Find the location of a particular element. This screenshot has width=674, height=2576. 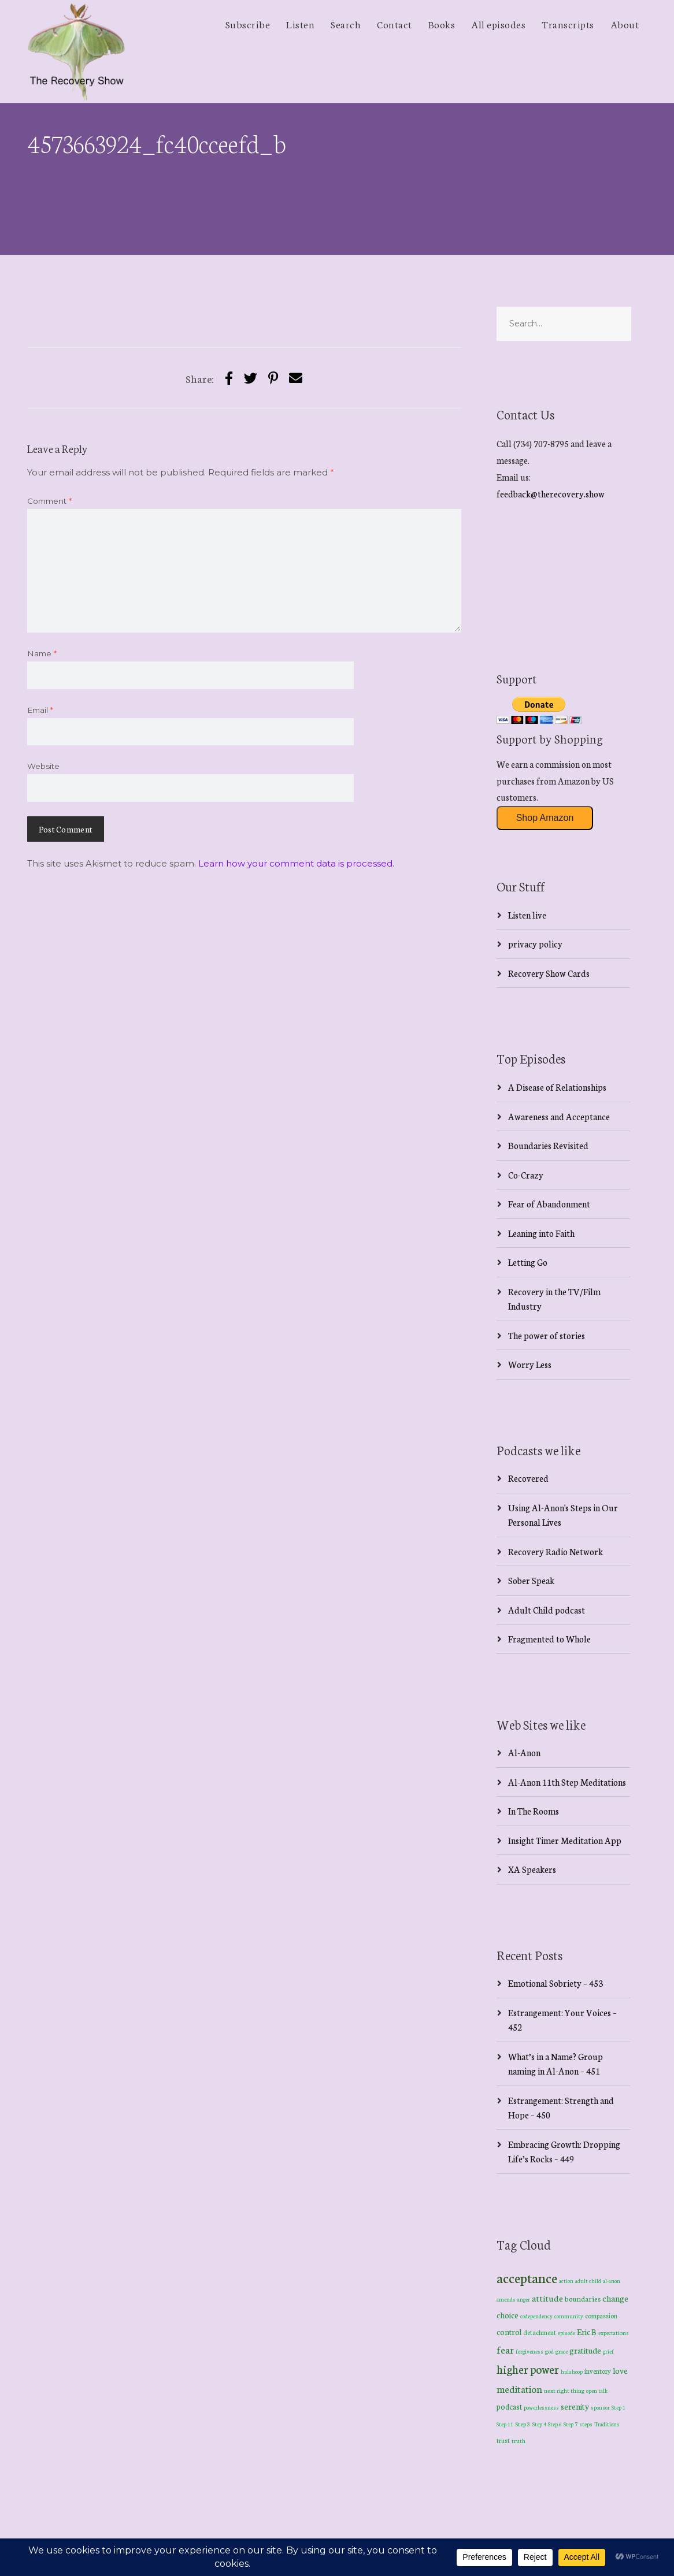

feedback@therecovery.show is located at coordinates (551, 494).